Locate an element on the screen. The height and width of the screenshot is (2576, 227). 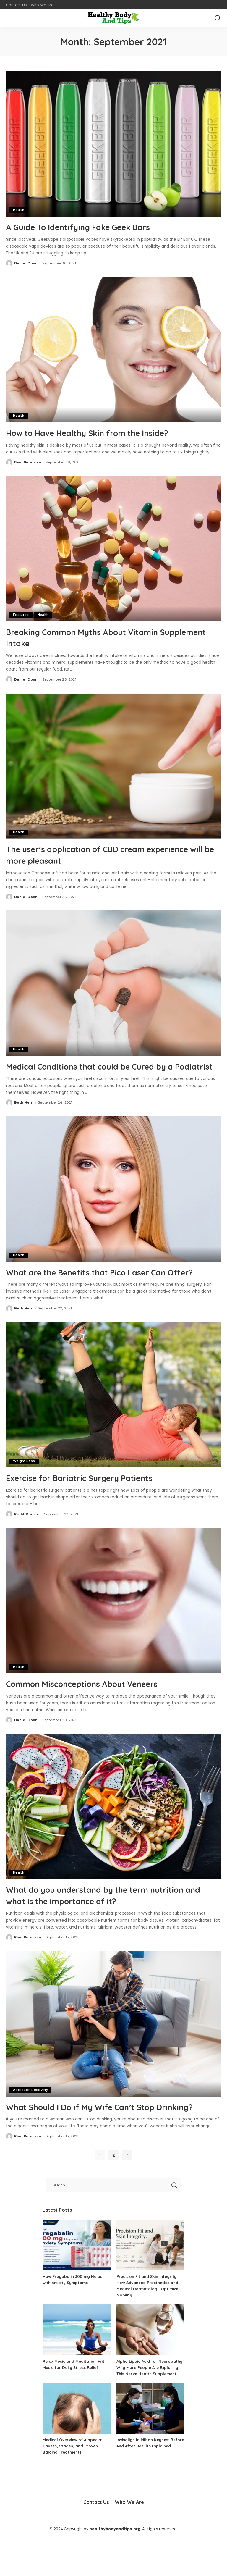
[Alpha Lipoic Acid for Neuropathy: Why More People Are Exploring This Nerve Health Supplement] is located at coordinates (150, 2362).